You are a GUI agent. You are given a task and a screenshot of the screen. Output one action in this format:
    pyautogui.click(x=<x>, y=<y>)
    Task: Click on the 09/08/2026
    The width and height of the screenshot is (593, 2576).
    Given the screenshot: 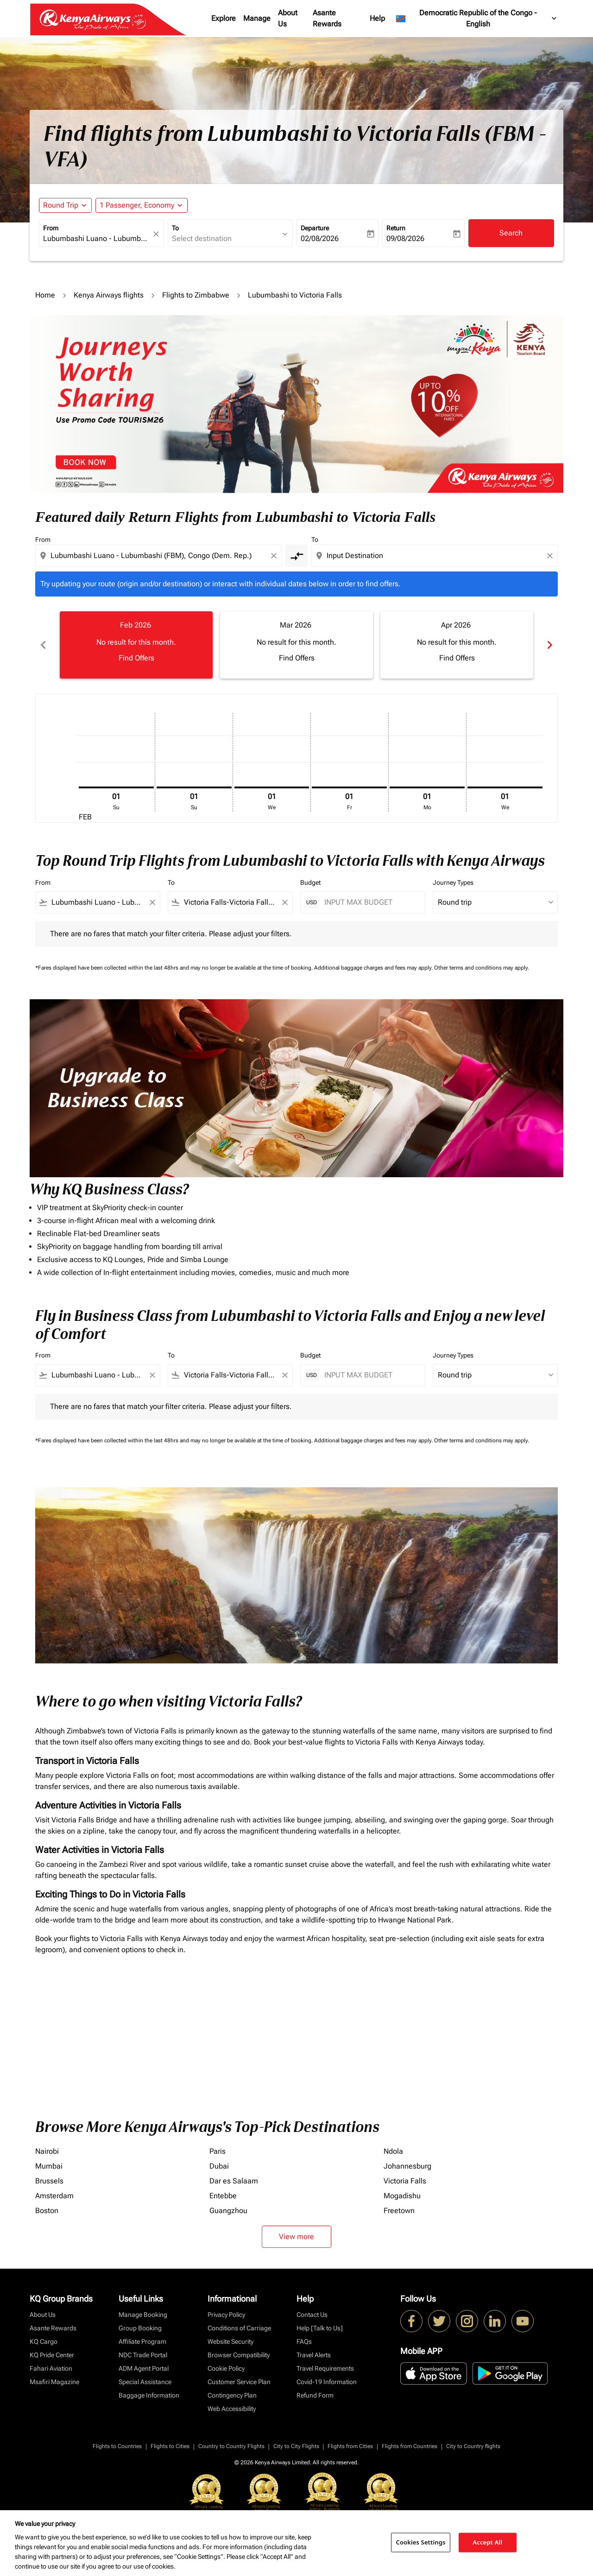 What is the action you would take?
    pyautogui.click(x=405, y=238)
    